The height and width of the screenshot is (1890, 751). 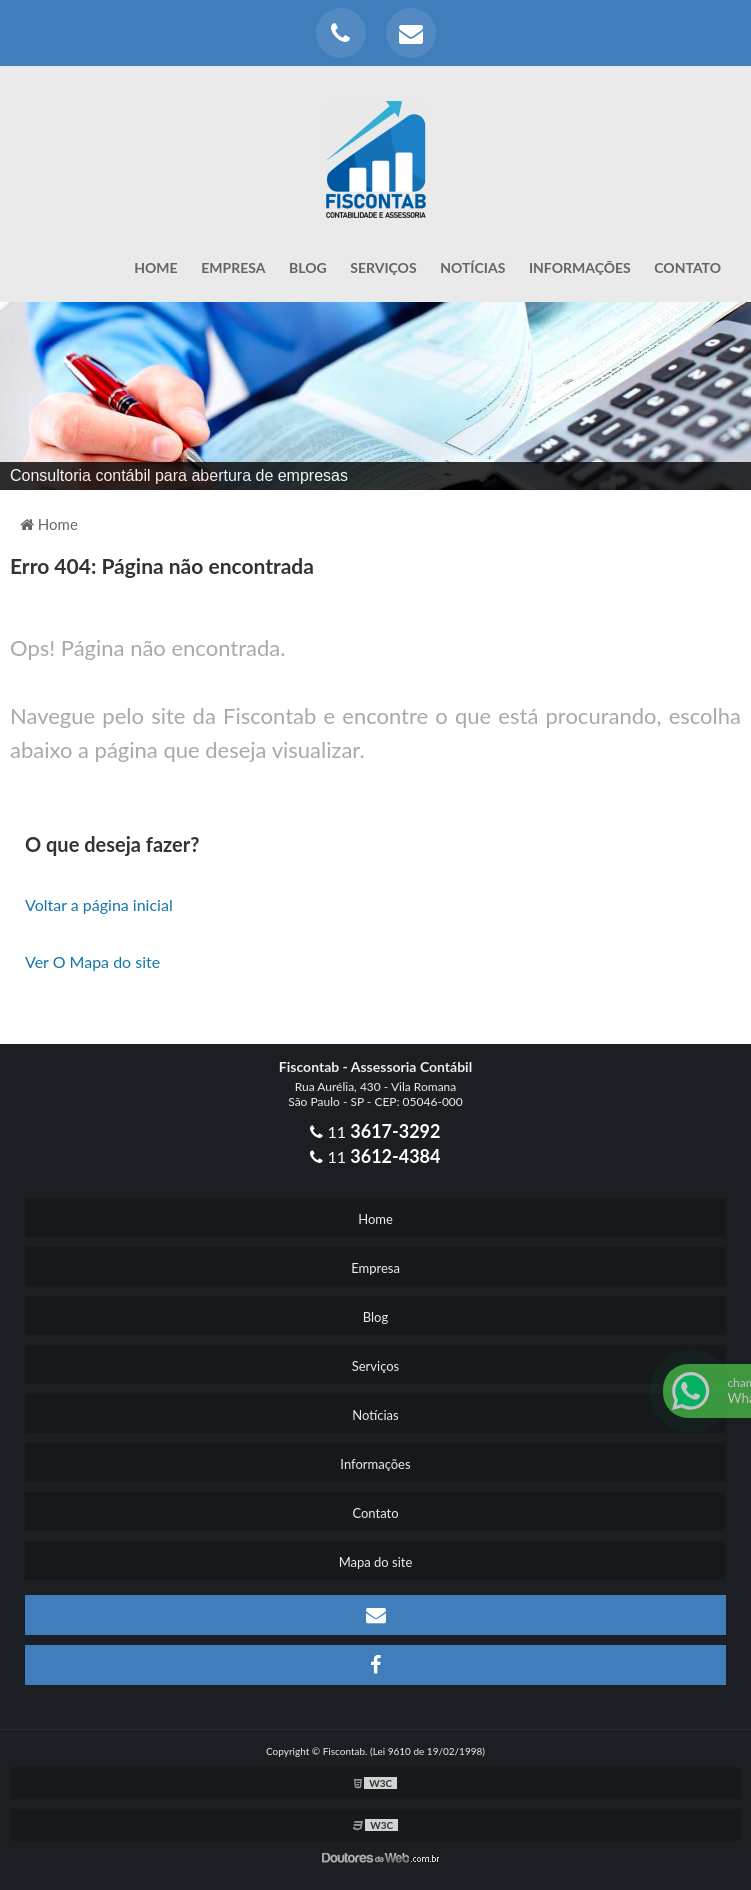 I want to click on Mapa do site, so click(x=376, y=1562).